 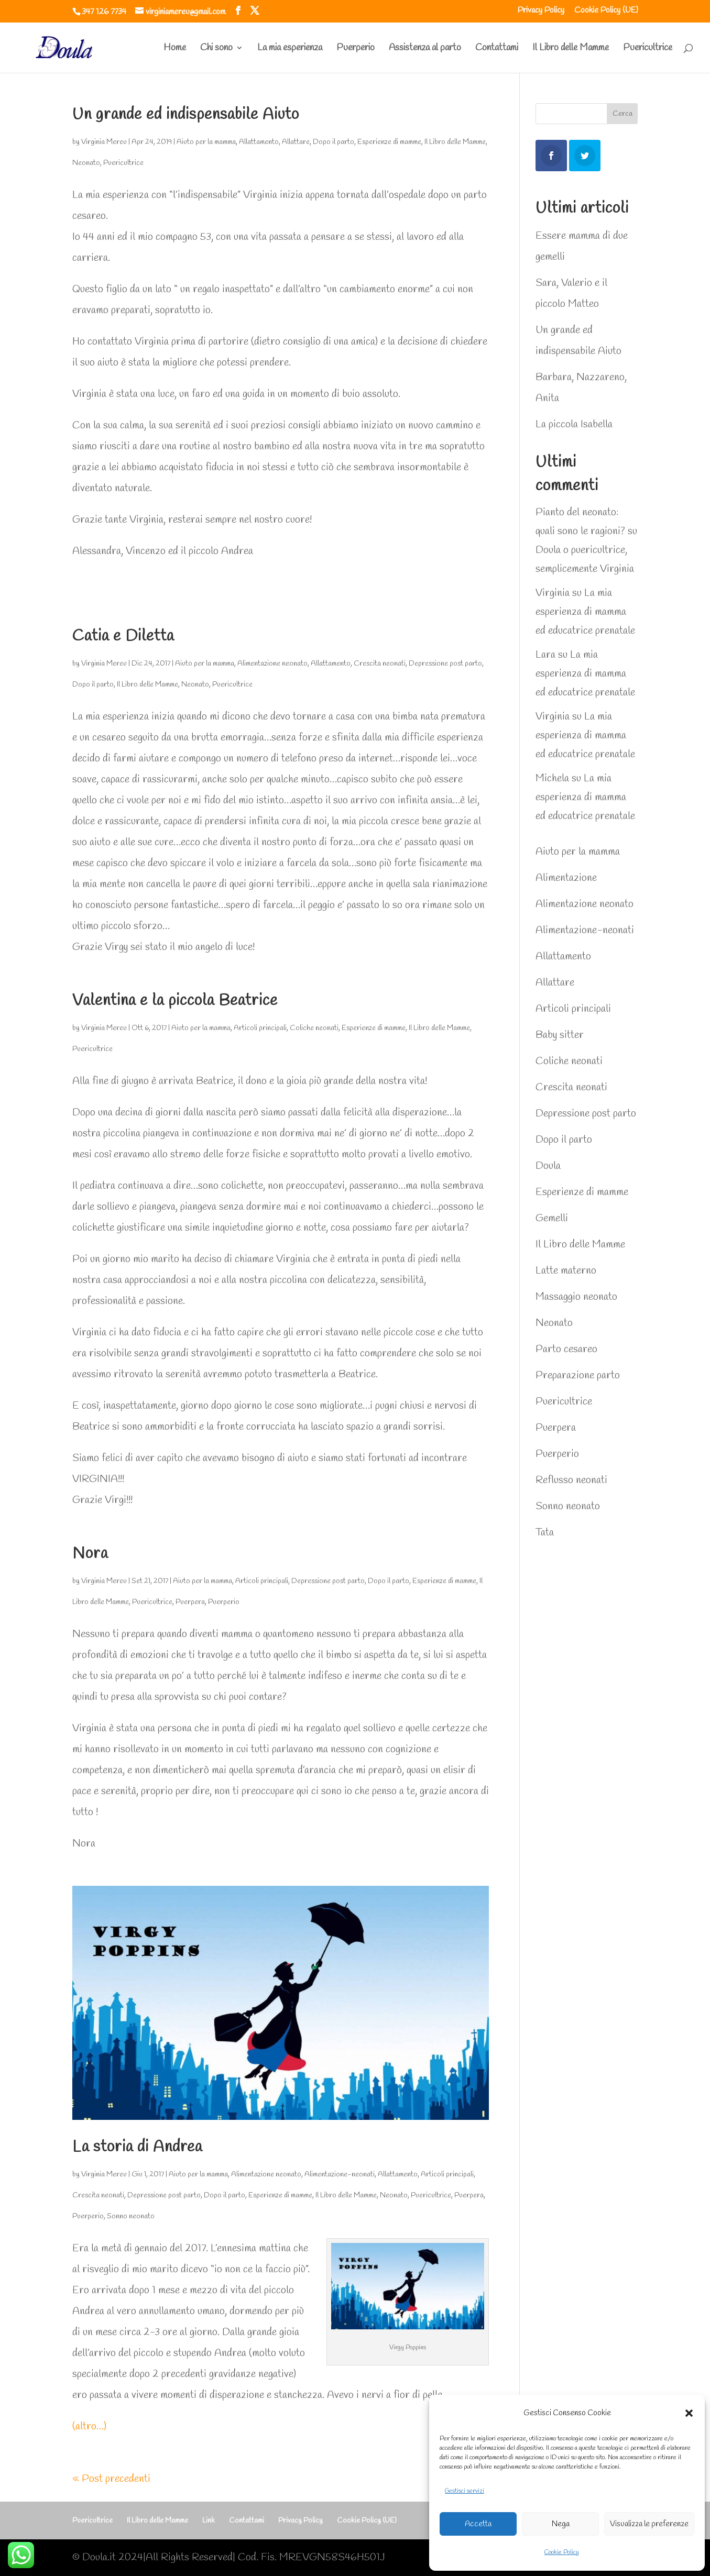 I want to click on Valentina e la piccola Beatrice, so click(x=175, y=1000).